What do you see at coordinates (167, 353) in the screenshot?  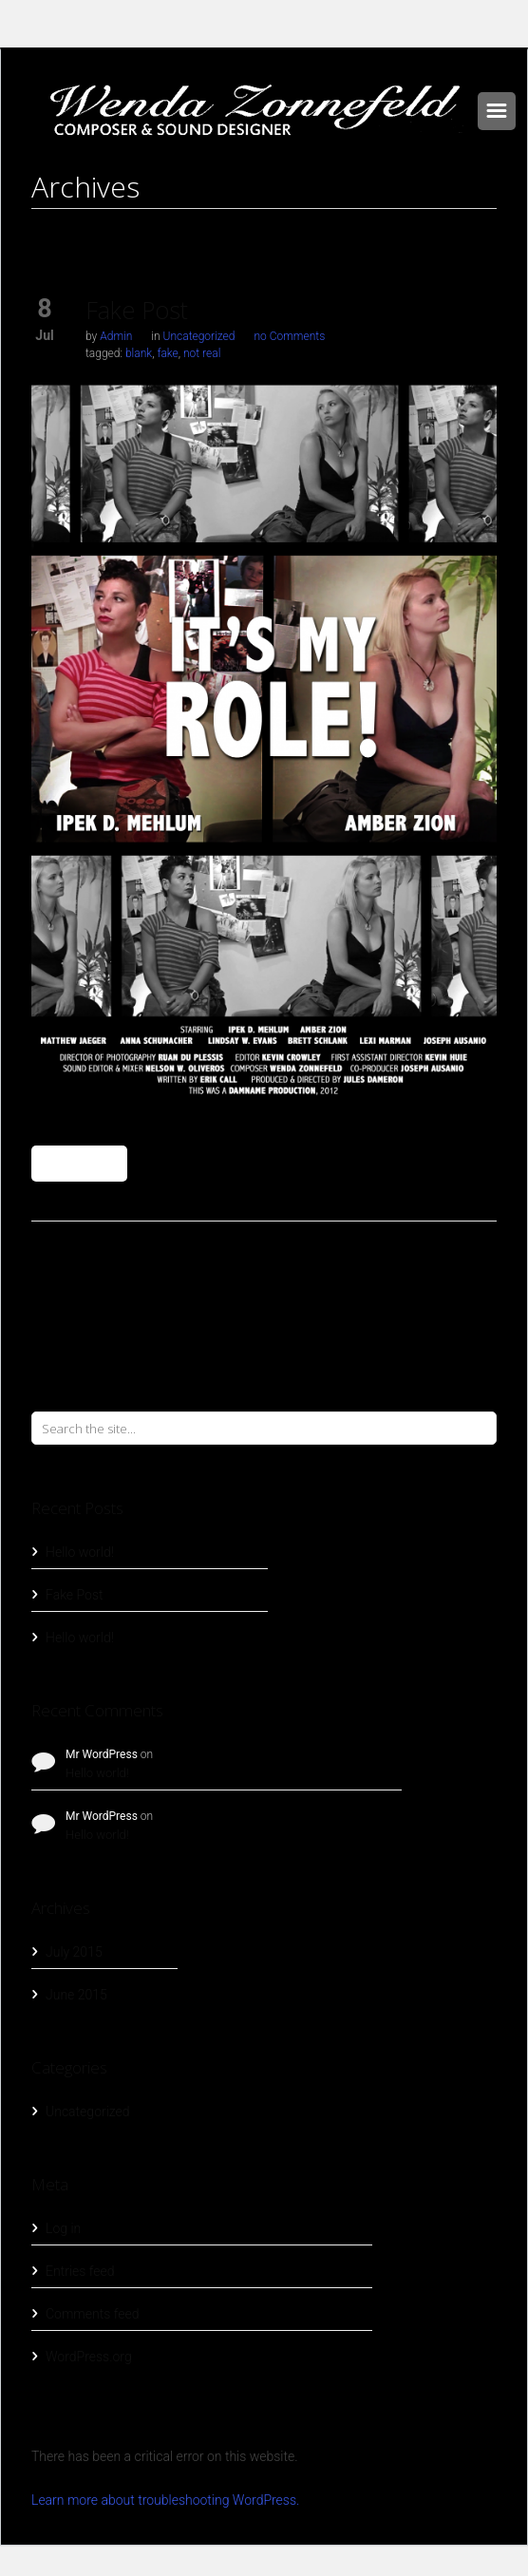 I see `fake` at bounding box center [167, 353].